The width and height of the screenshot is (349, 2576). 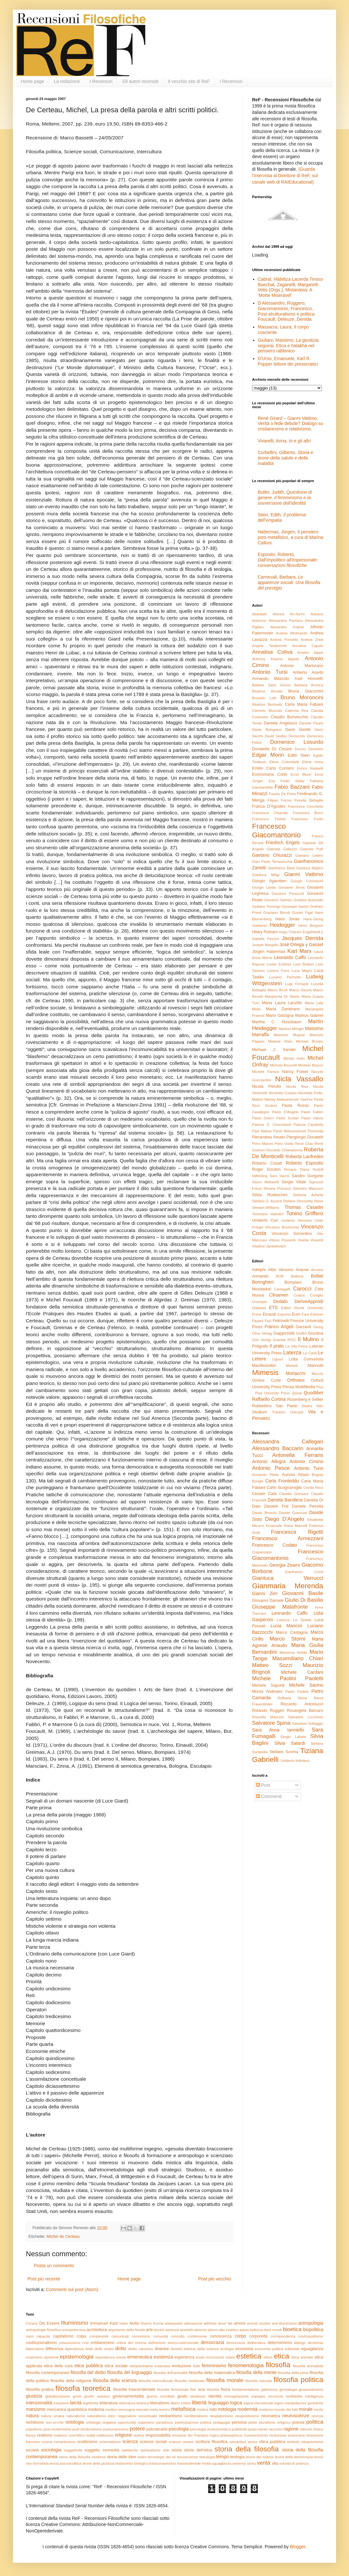 What do you see at coordinates (298, 1131) in the screenshot?
I see `Pavel Aleksandrovič Florenskij` at bounding box center [298, 1131].